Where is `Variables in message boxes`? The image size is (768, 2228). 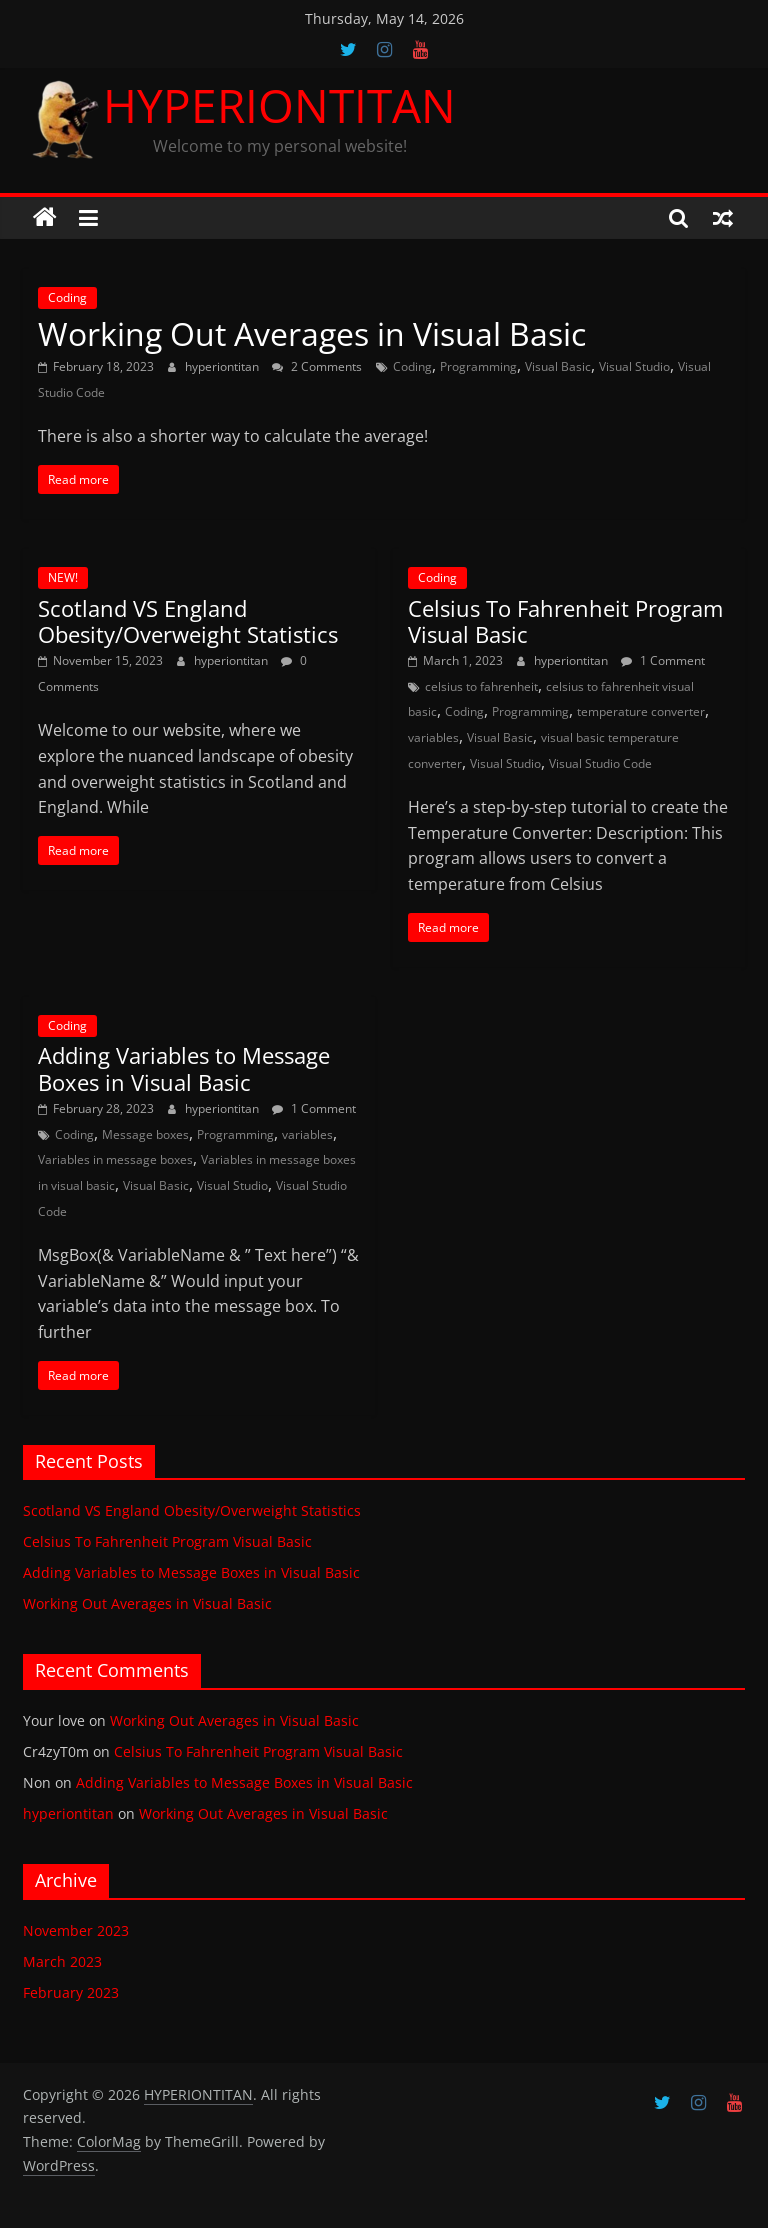
Variables in message boxes is located at coordinates (115, 1159).